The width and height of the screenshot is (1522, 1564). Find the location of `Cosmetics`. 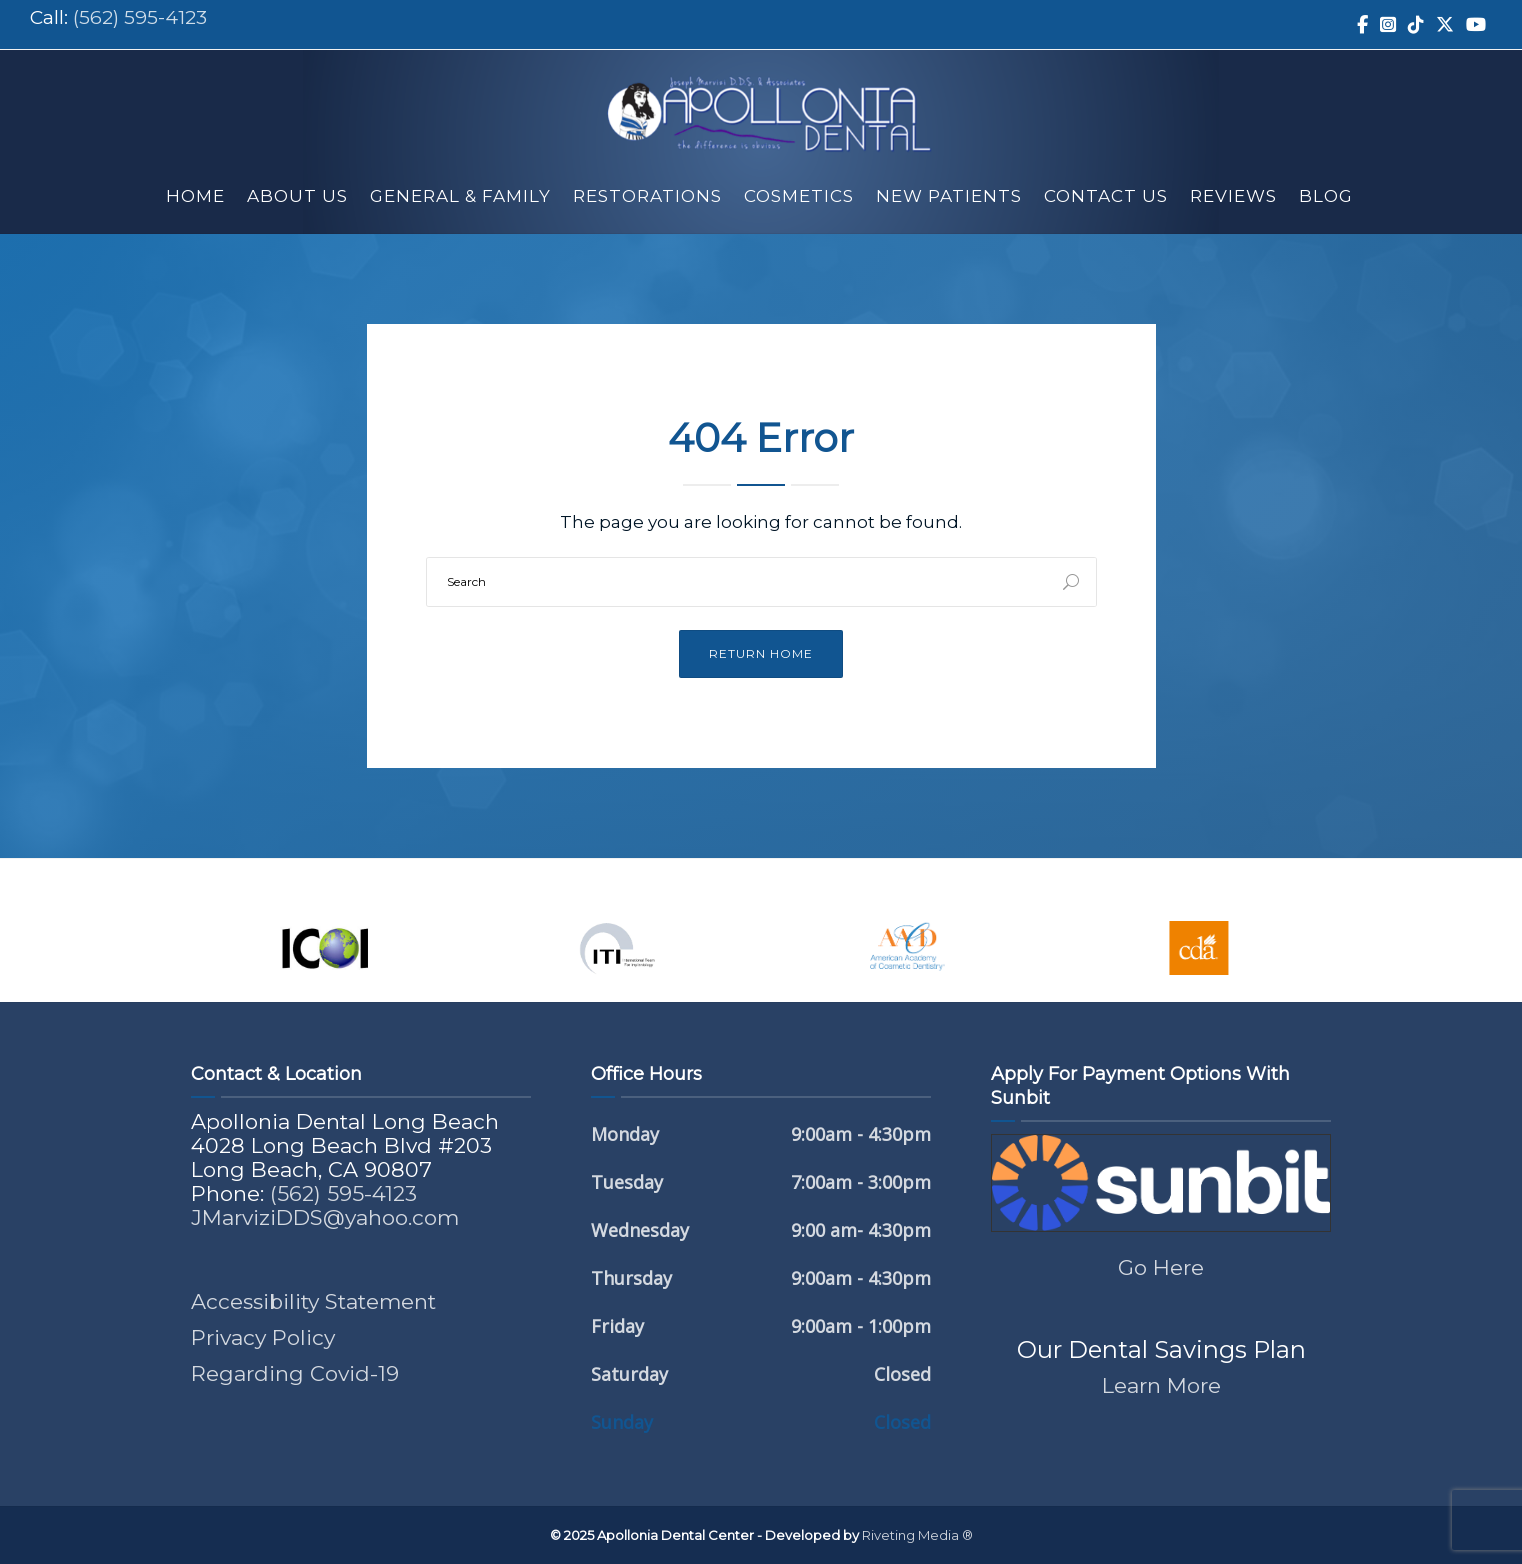

Cosmetics is located at coordinates (799, 196).